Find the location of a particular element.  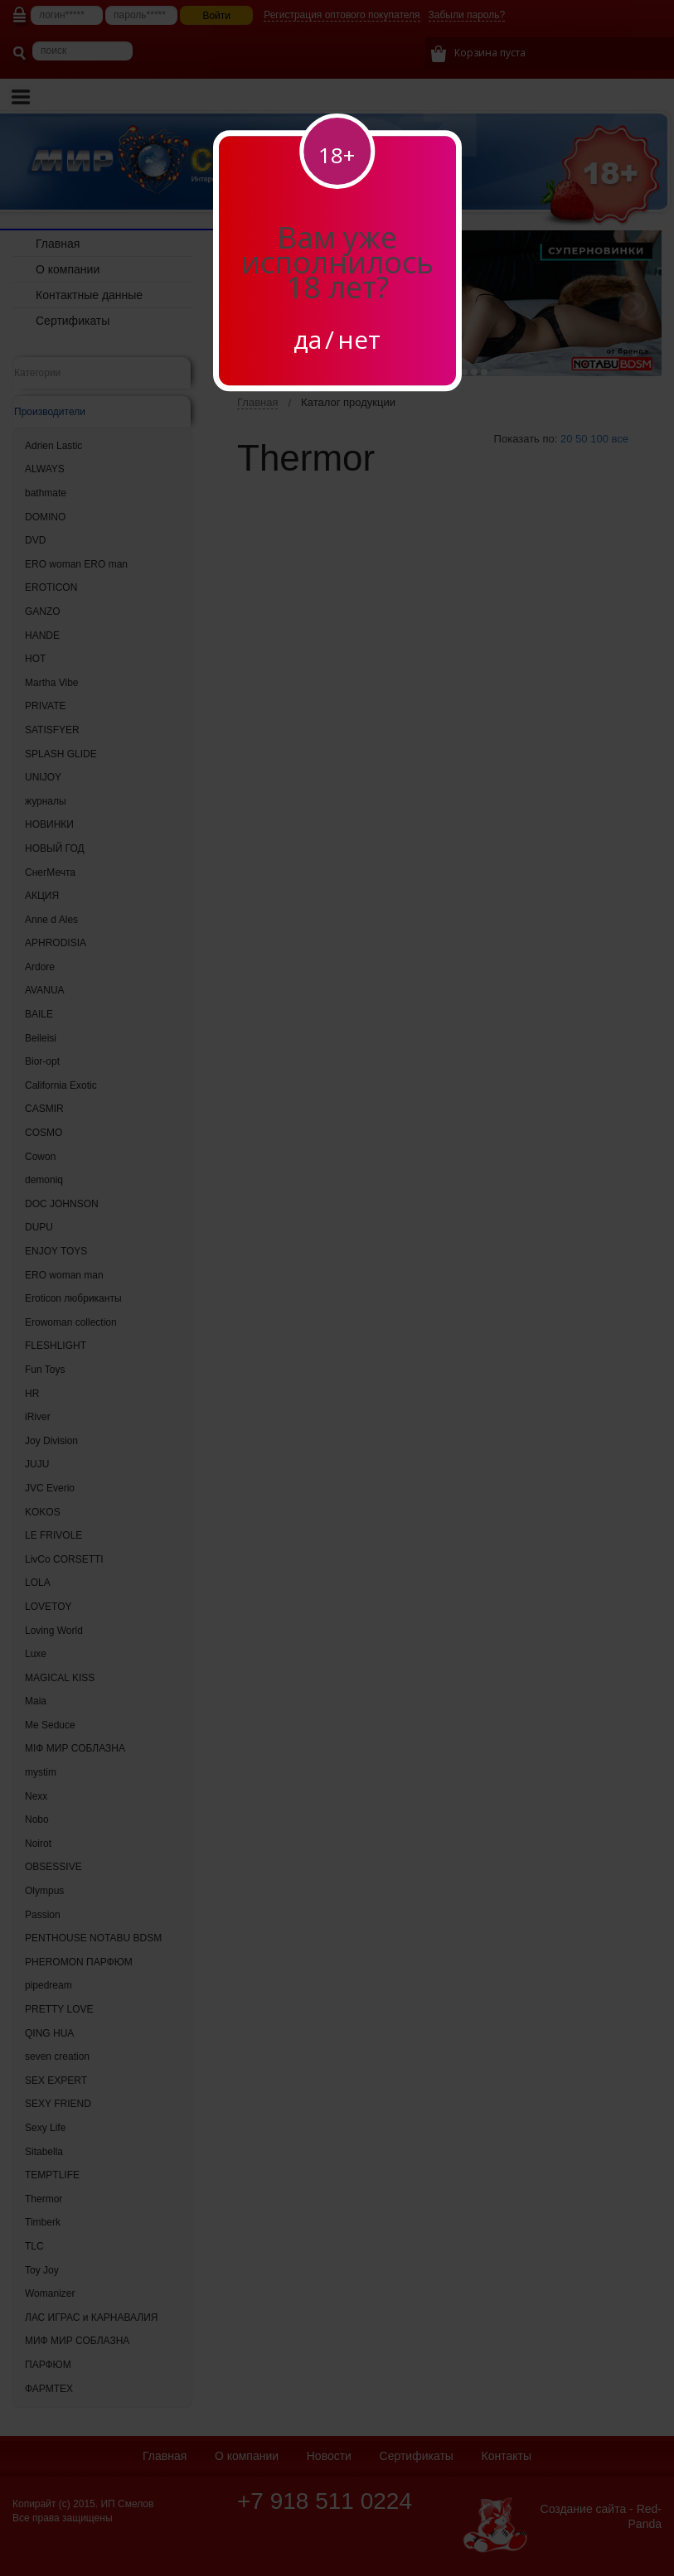

нет is located at coordinates (359, 339).